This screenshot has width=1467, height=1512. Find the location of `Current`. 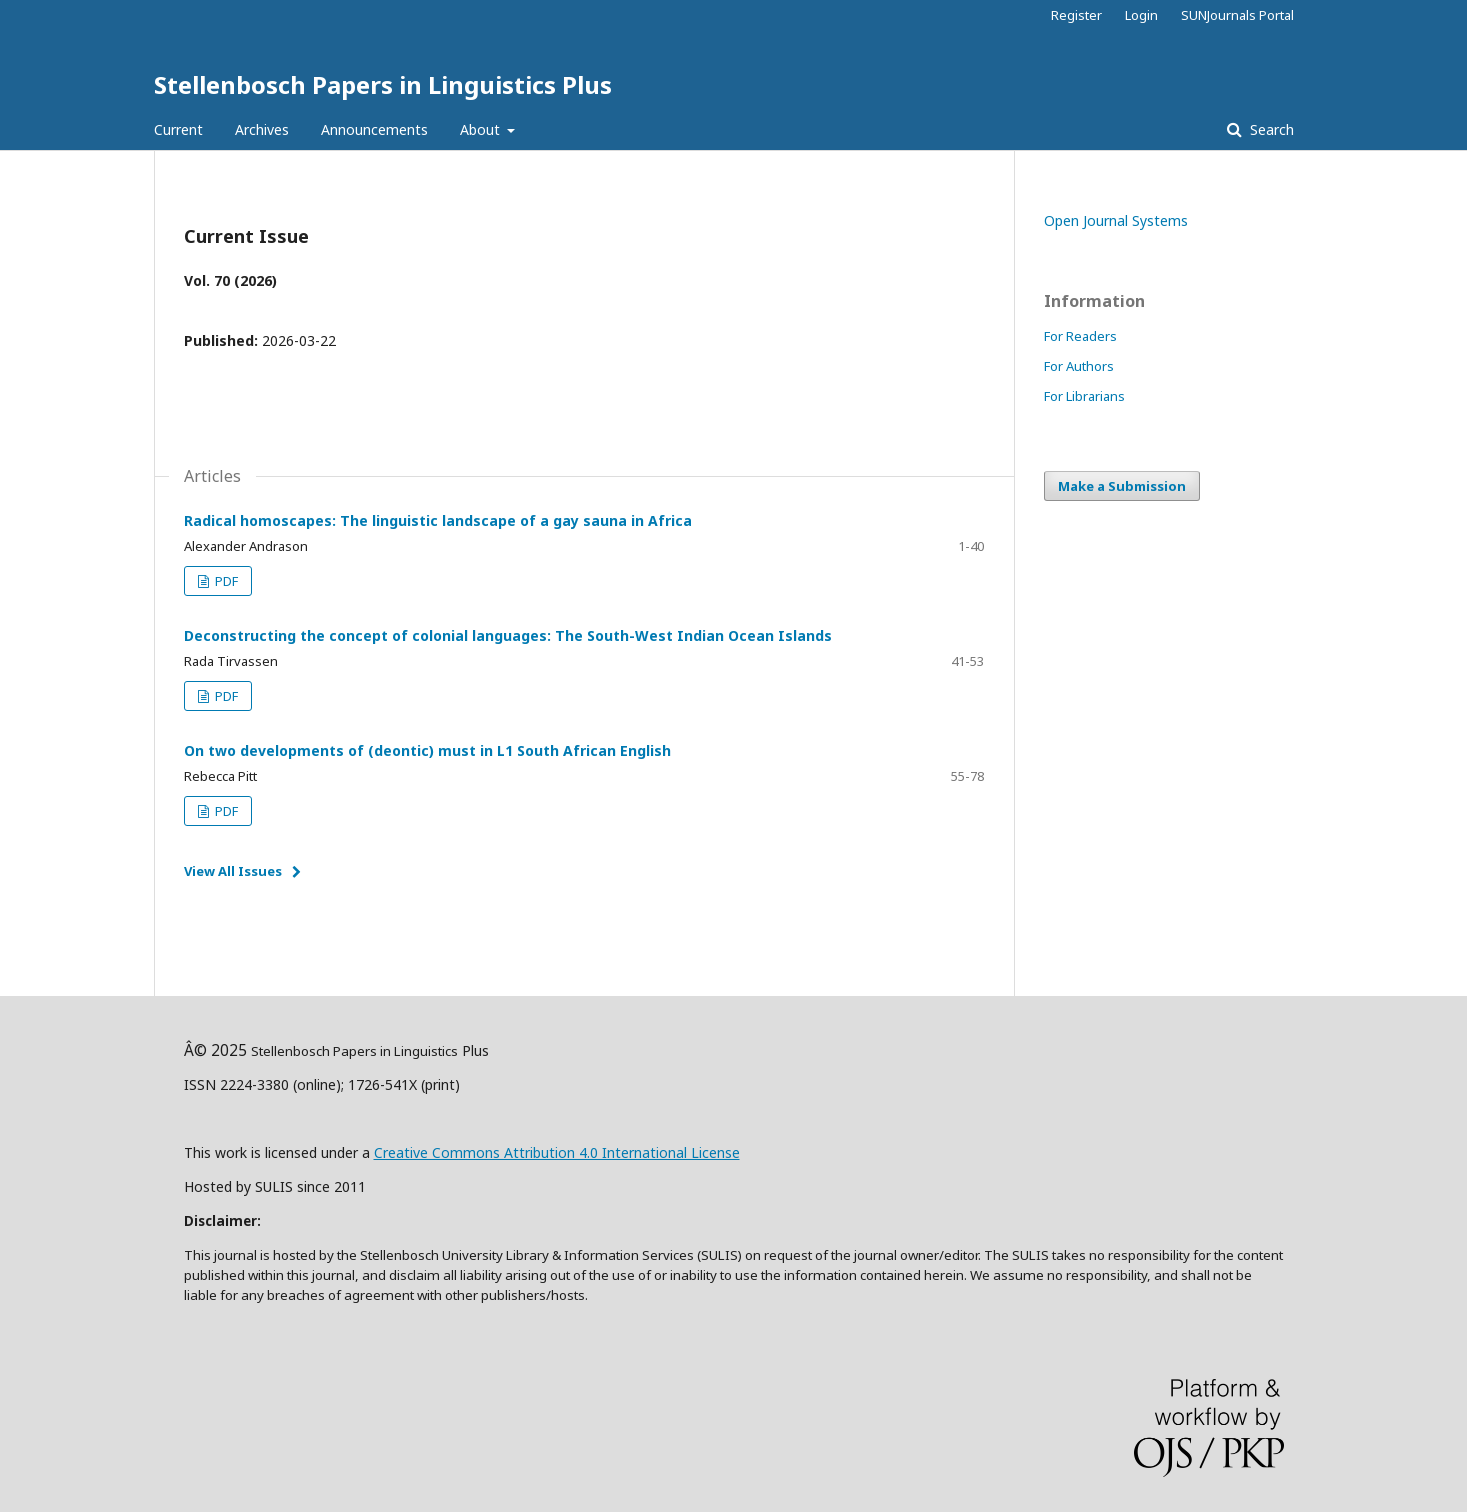

Current is located at coordinates (178, 129).